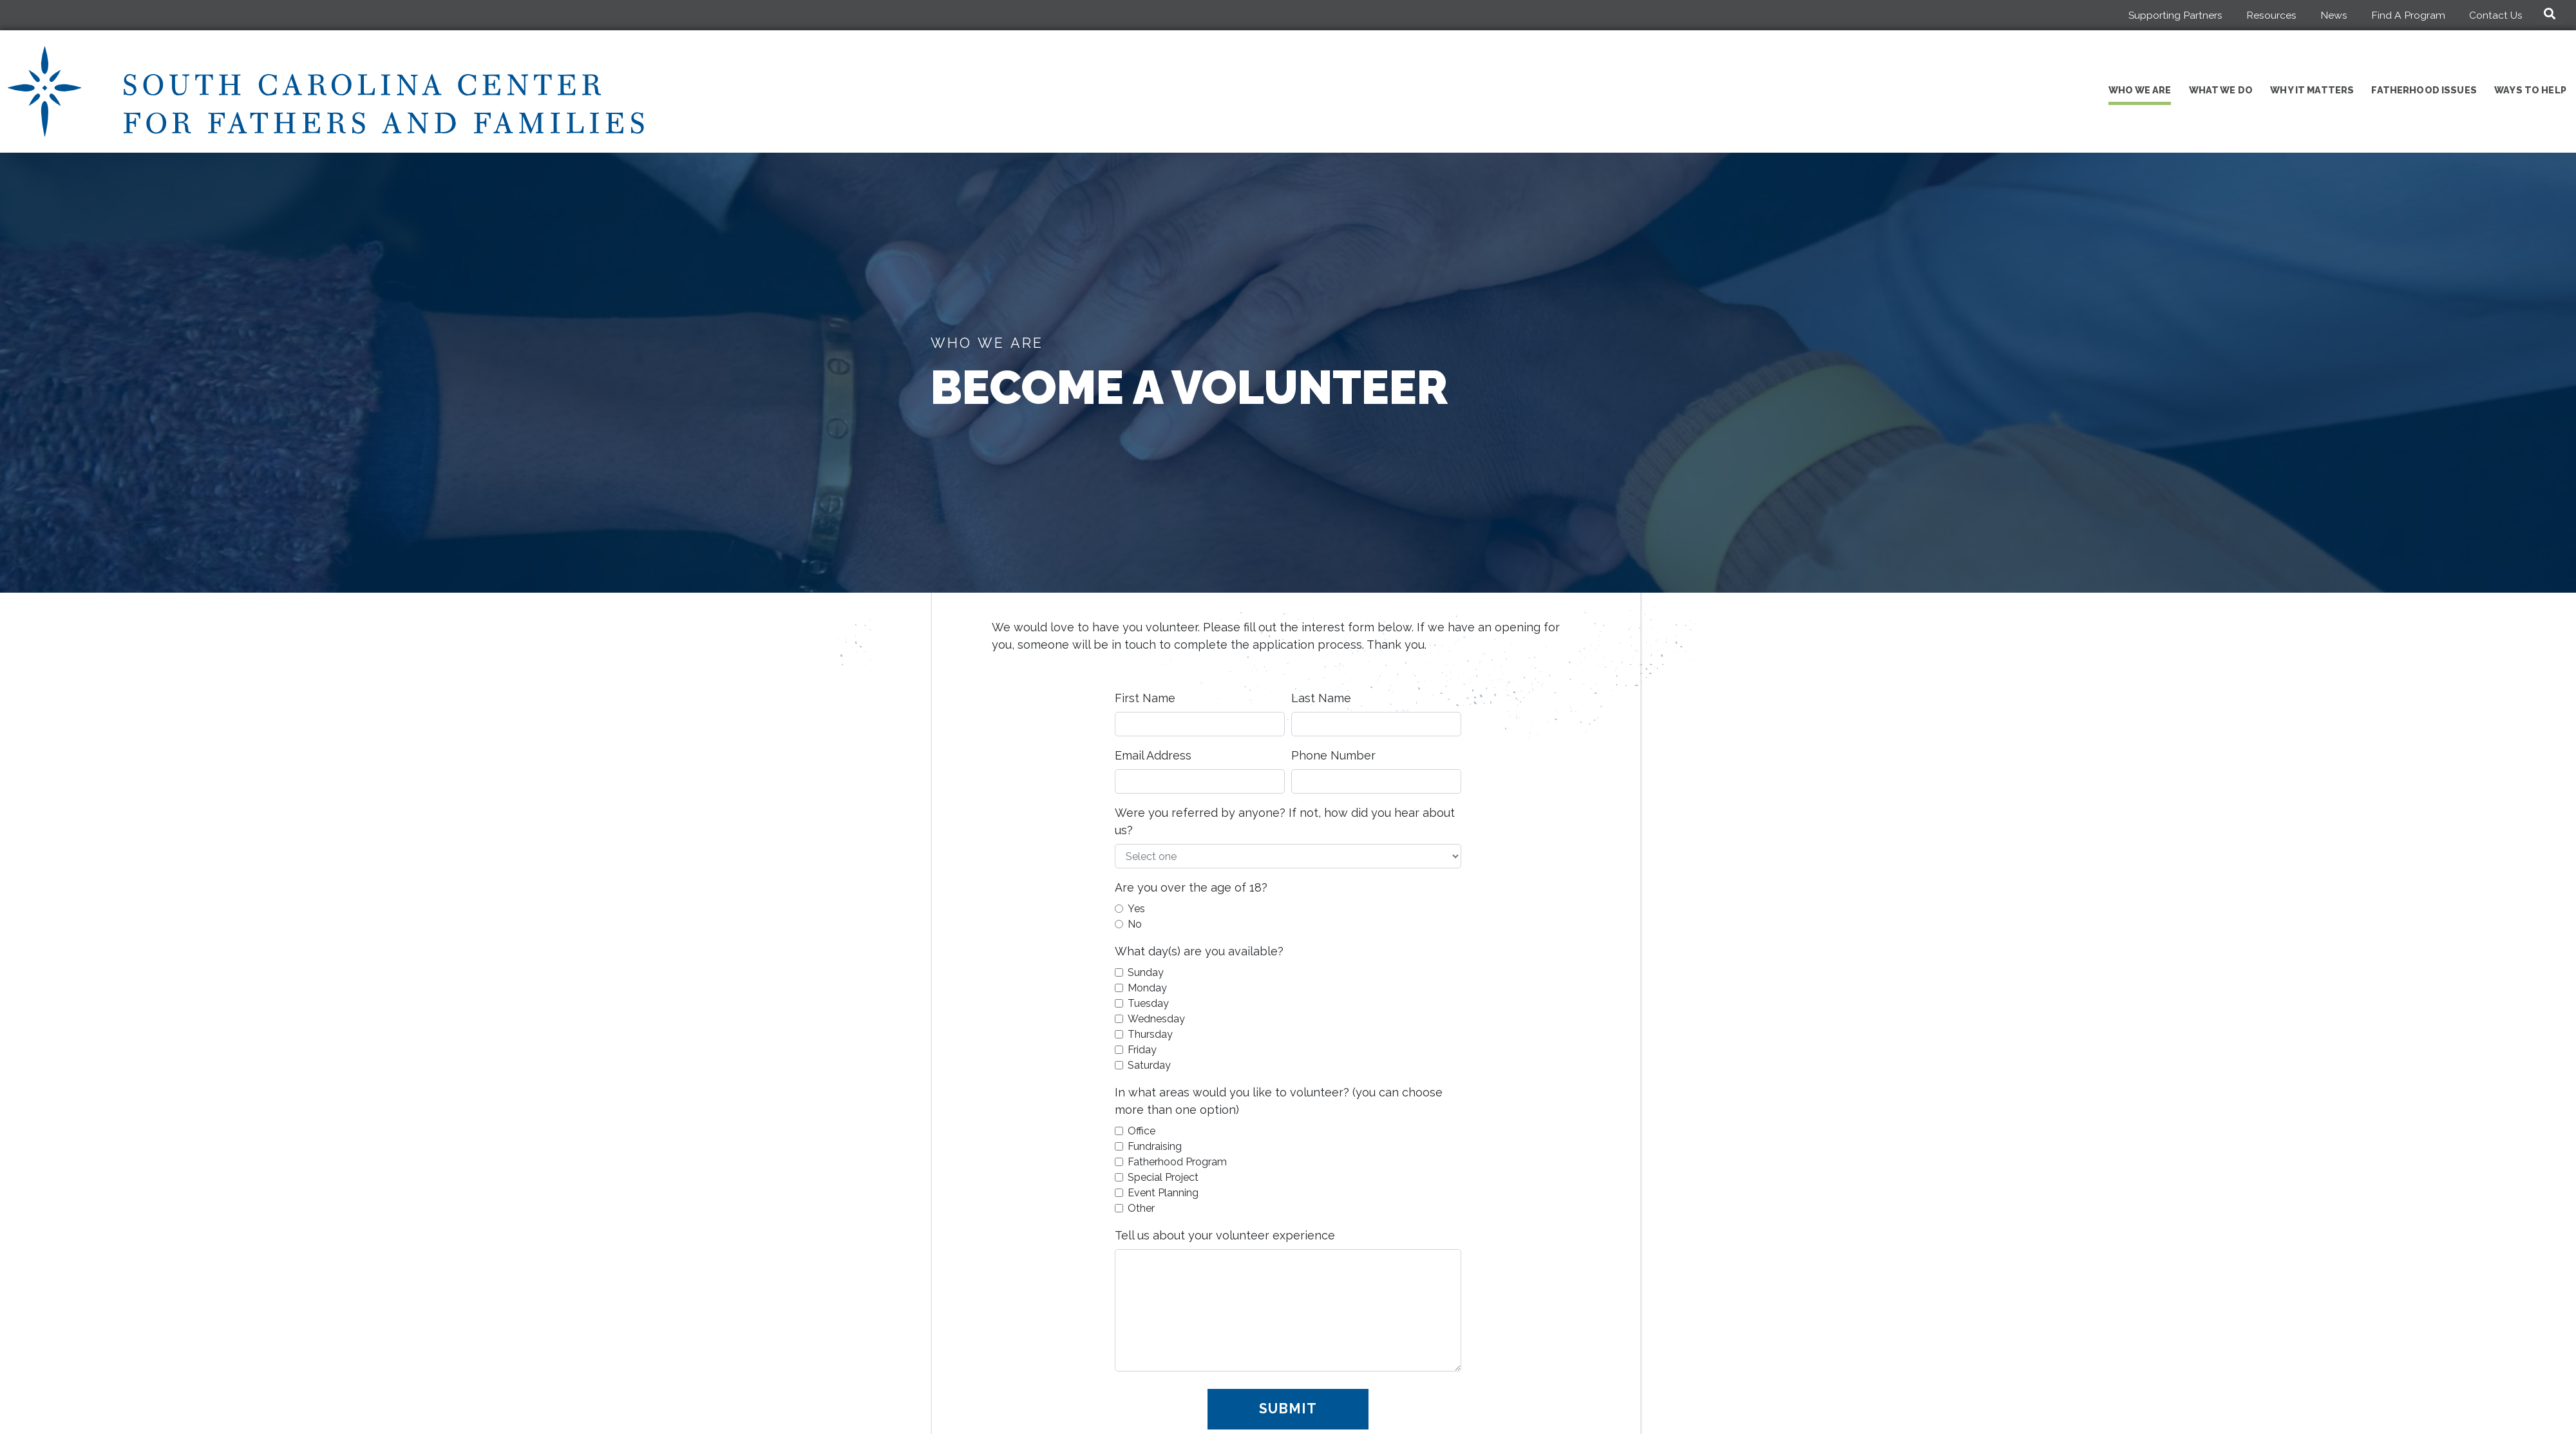 This screenshot has width=2576, height=1434. Describe the element at coordinates (1135, 924) in the screenshot. I see `No` at that location.